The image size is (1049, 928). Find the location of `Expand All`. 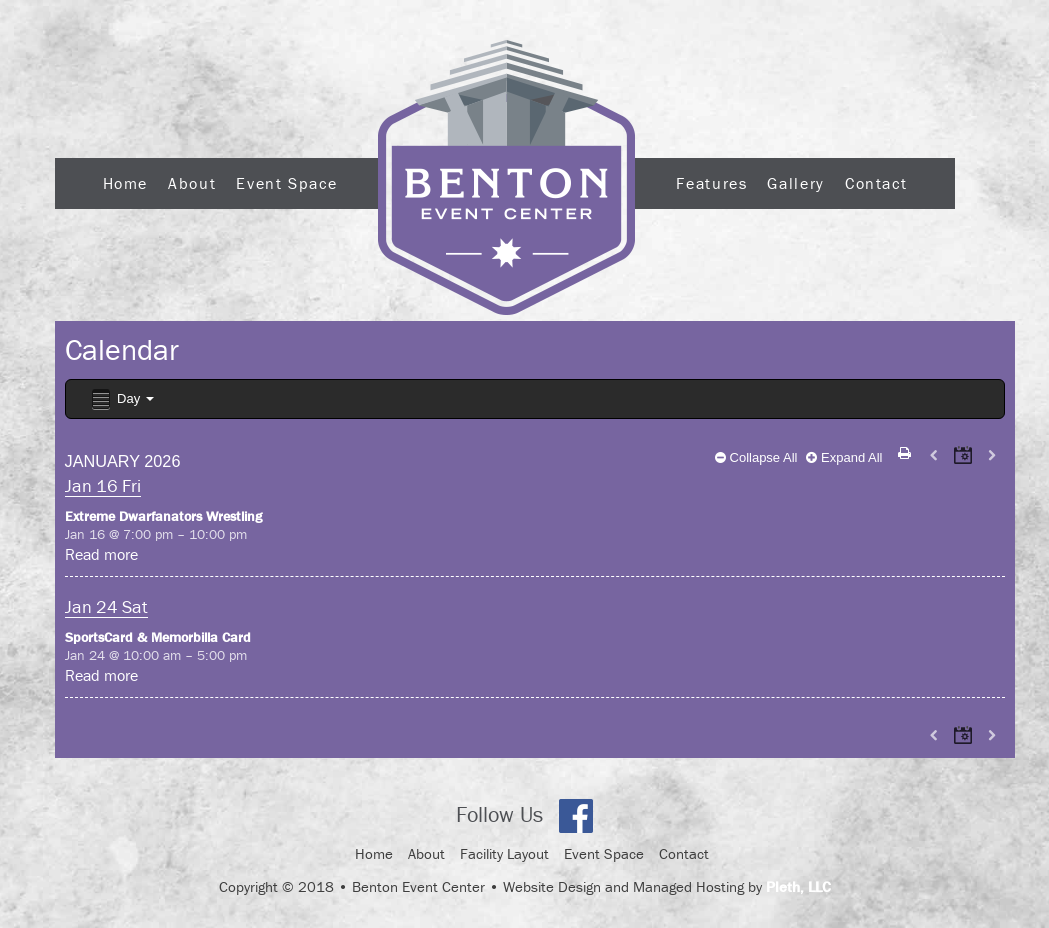

Expand All is located at coordinates (844, 457).